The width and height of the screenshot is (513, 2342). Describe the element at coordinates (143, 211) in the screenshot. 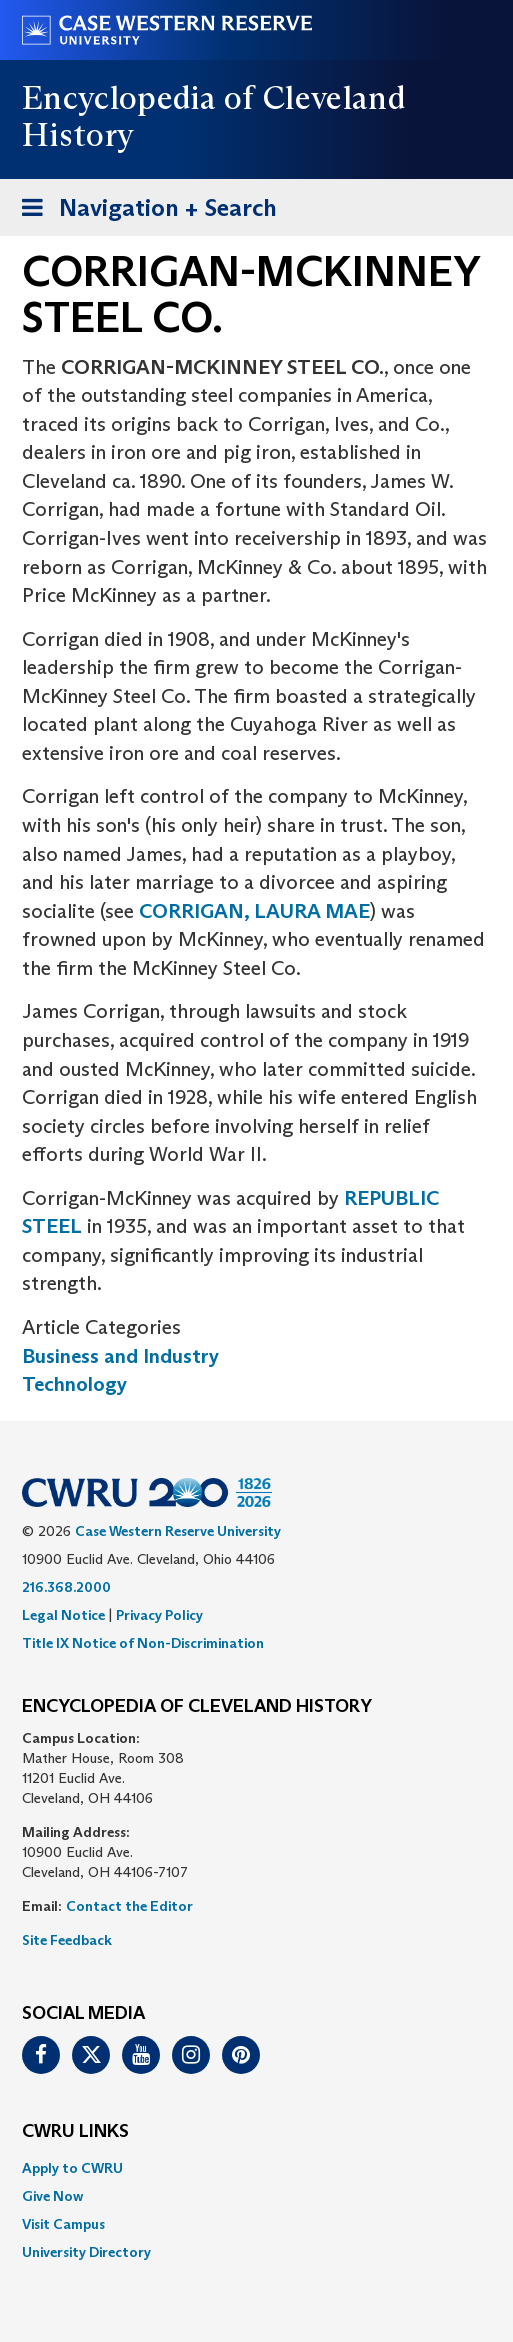

I see `Navigation + Search` at that location.